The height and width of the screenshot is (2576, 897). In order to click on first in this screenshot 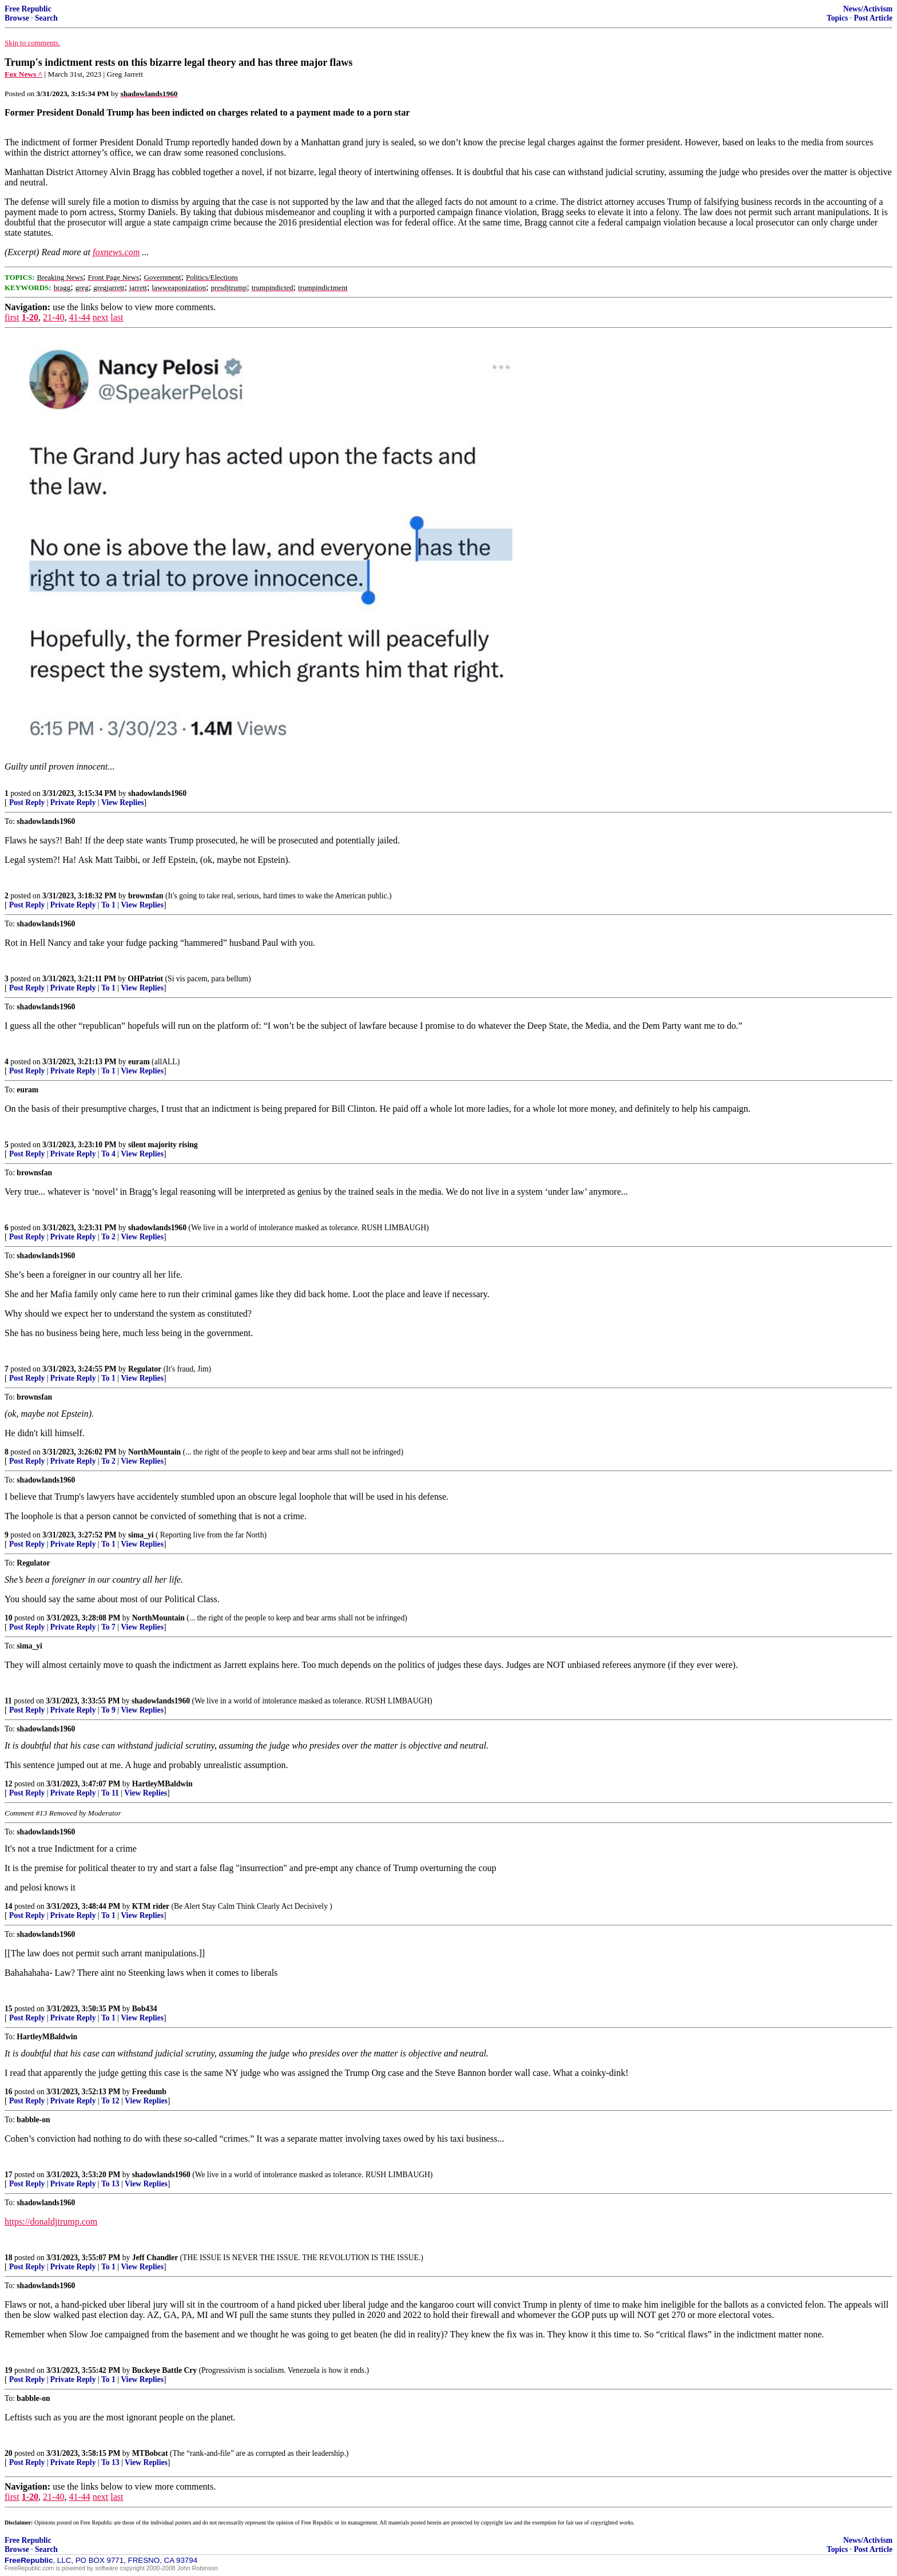, I will do `click(12, 317)`.